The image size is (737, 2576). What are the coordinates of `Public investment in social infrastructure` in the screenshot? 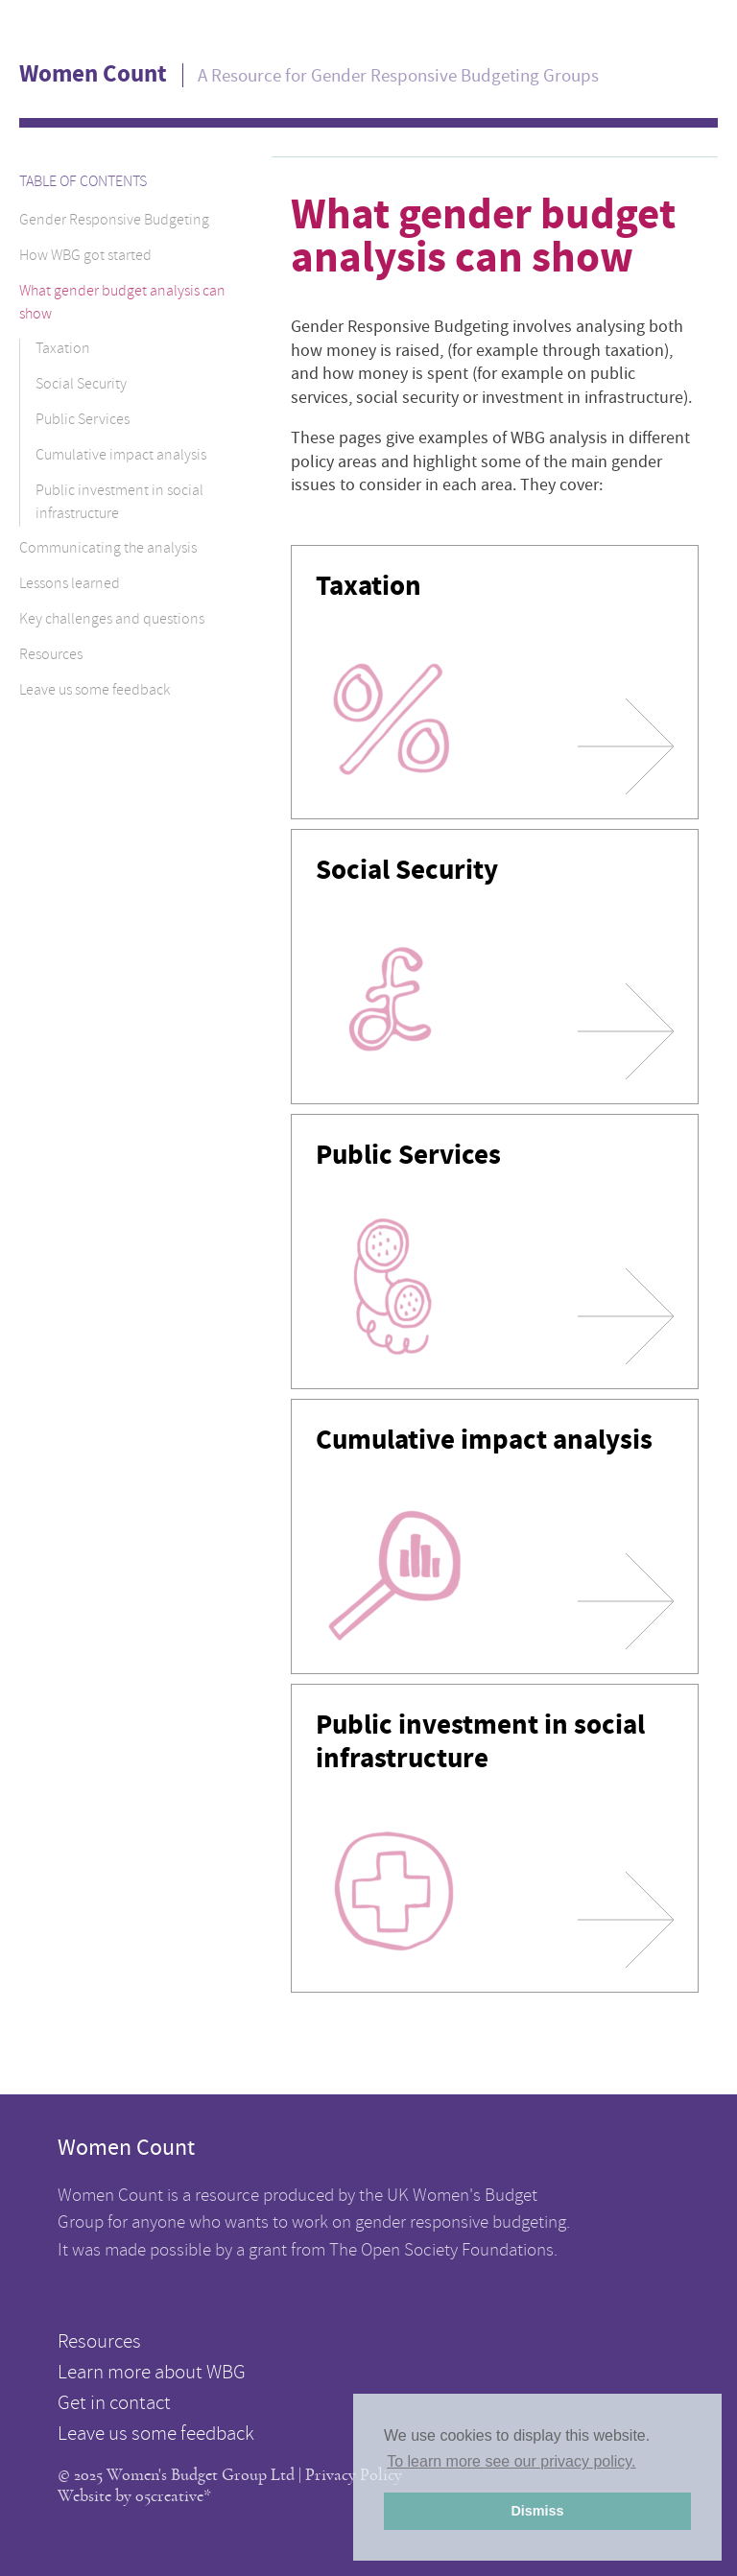 It's located at (119, 504).